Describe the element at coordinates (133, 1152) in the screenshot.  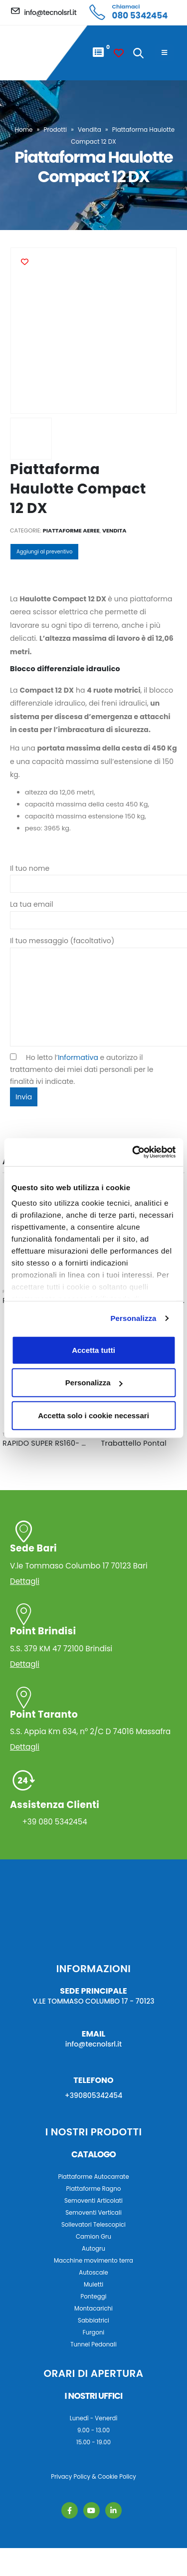
I see `[Cookiebot di Usercentrics - si apre in una nuova scheda]` at that location.